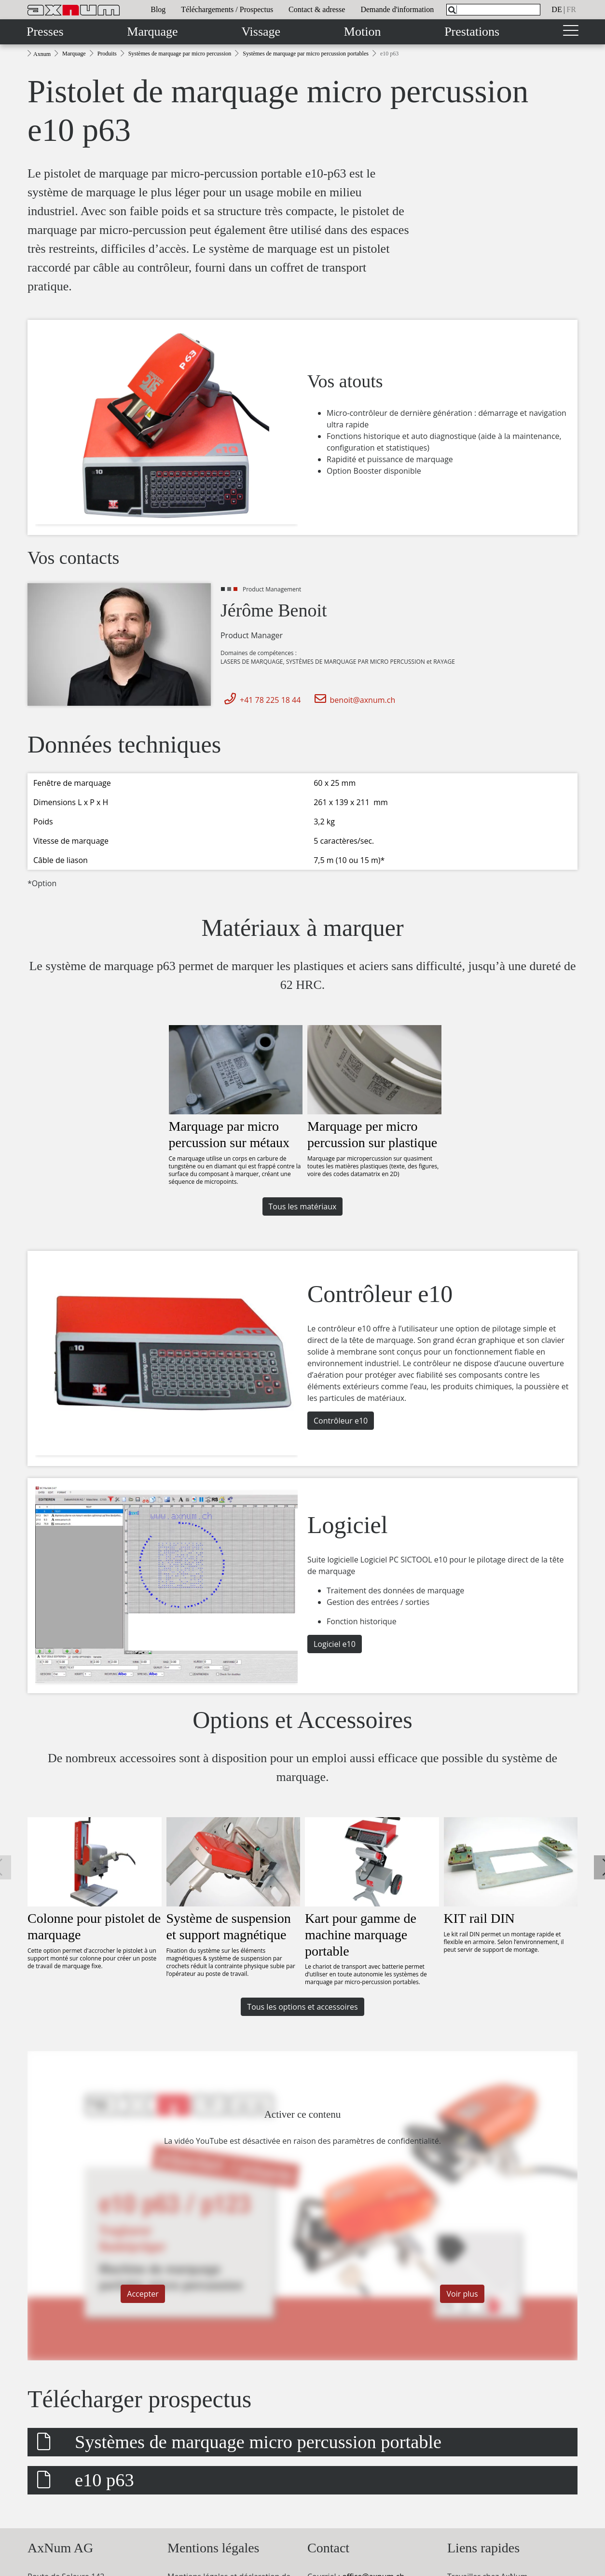 Image resolution: width=605 pixels, height=2576 pixels. I want to click on benoit@axnum.ch, so click(353, 700).